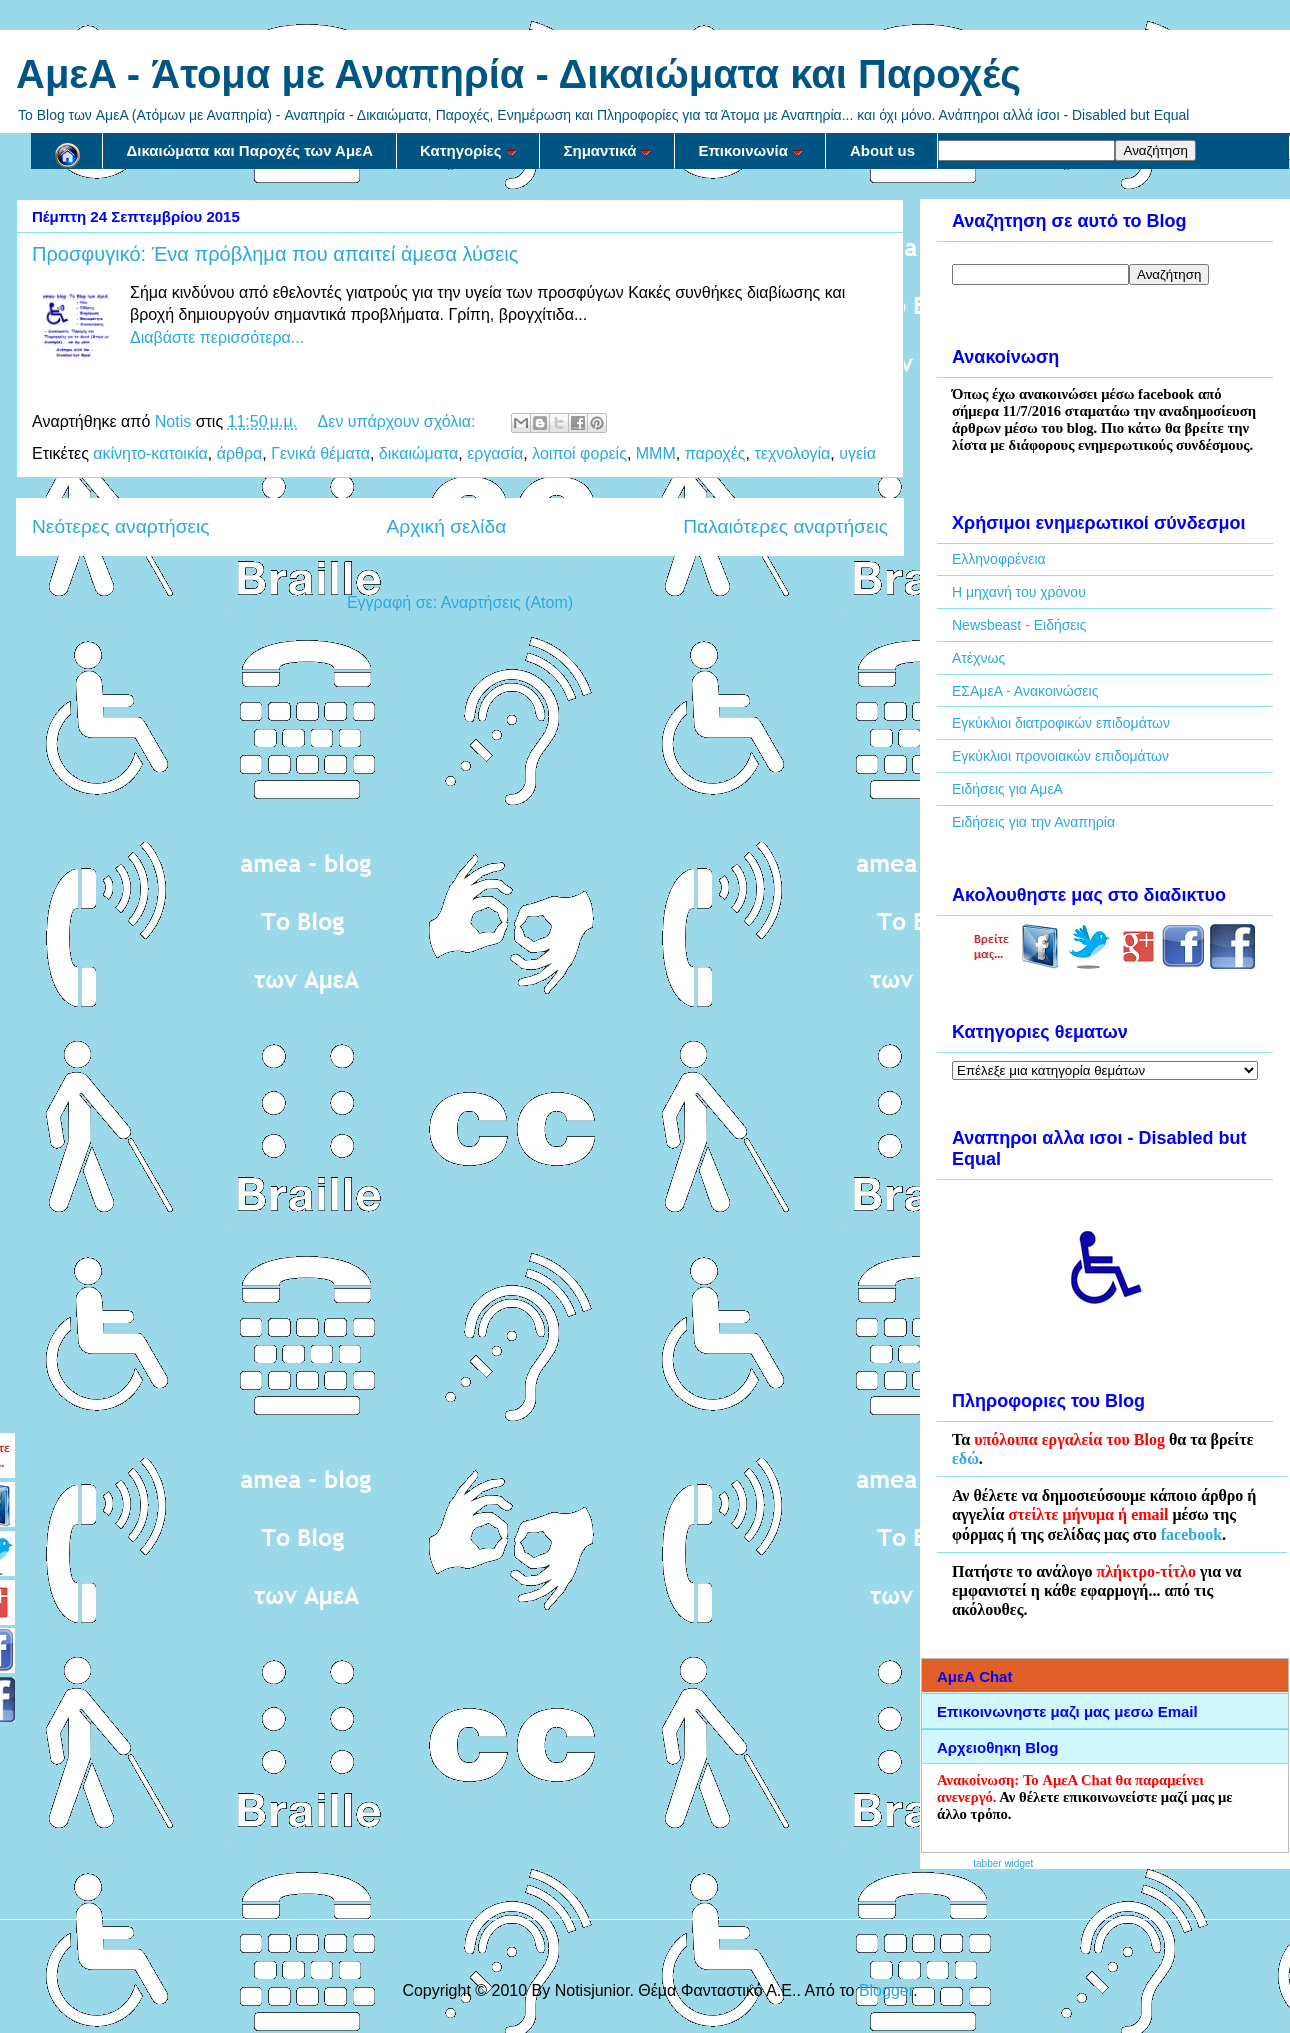  What do you see at coordinates (715, 453) in the screenshot?
I see `παροχές` at bounding box center [715, 453].